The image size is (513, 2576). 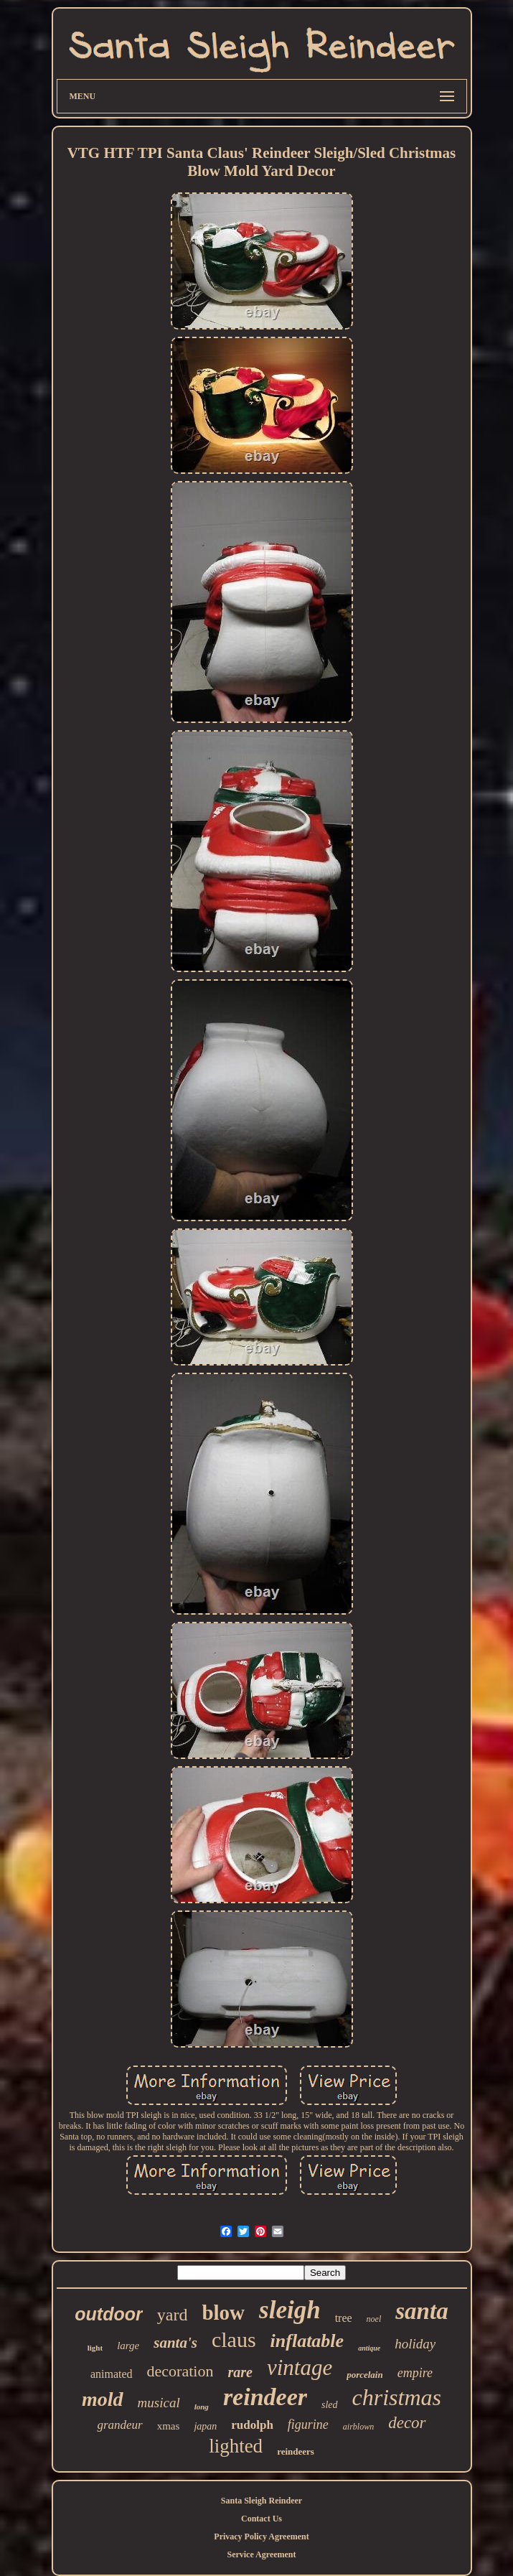 I want to click on Santa Sleigh Reindeer, so click(x=261, y=2501).